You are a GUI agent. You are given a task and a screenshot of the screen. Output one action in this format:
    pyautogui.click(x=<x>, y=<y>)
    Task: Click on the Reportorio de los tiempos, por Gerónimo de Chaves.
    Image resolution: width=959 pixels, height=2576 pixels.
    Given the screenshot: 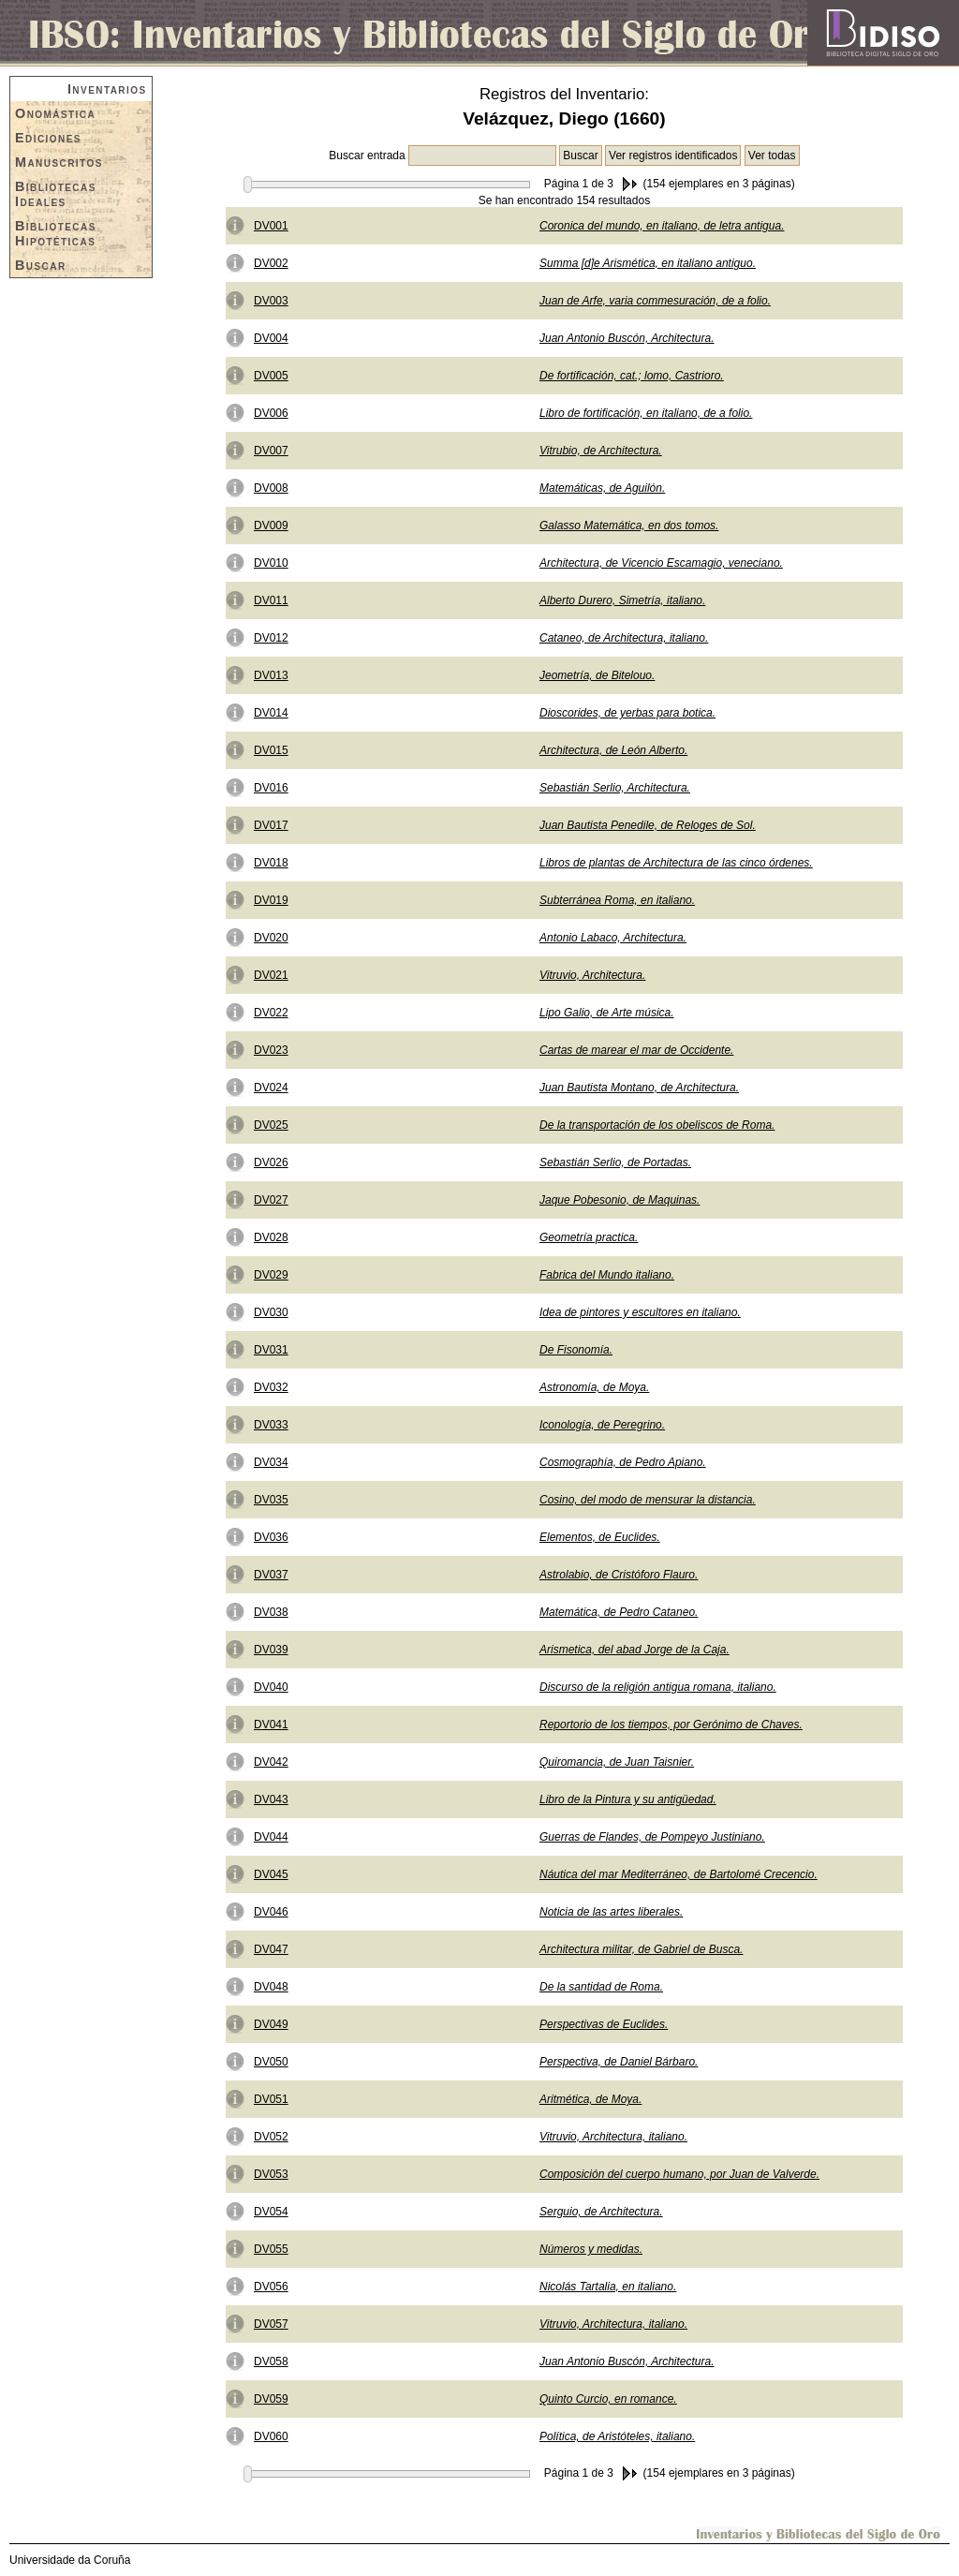 What is the action you would take?
    pyautogui.click(x=671, y=1724)
    